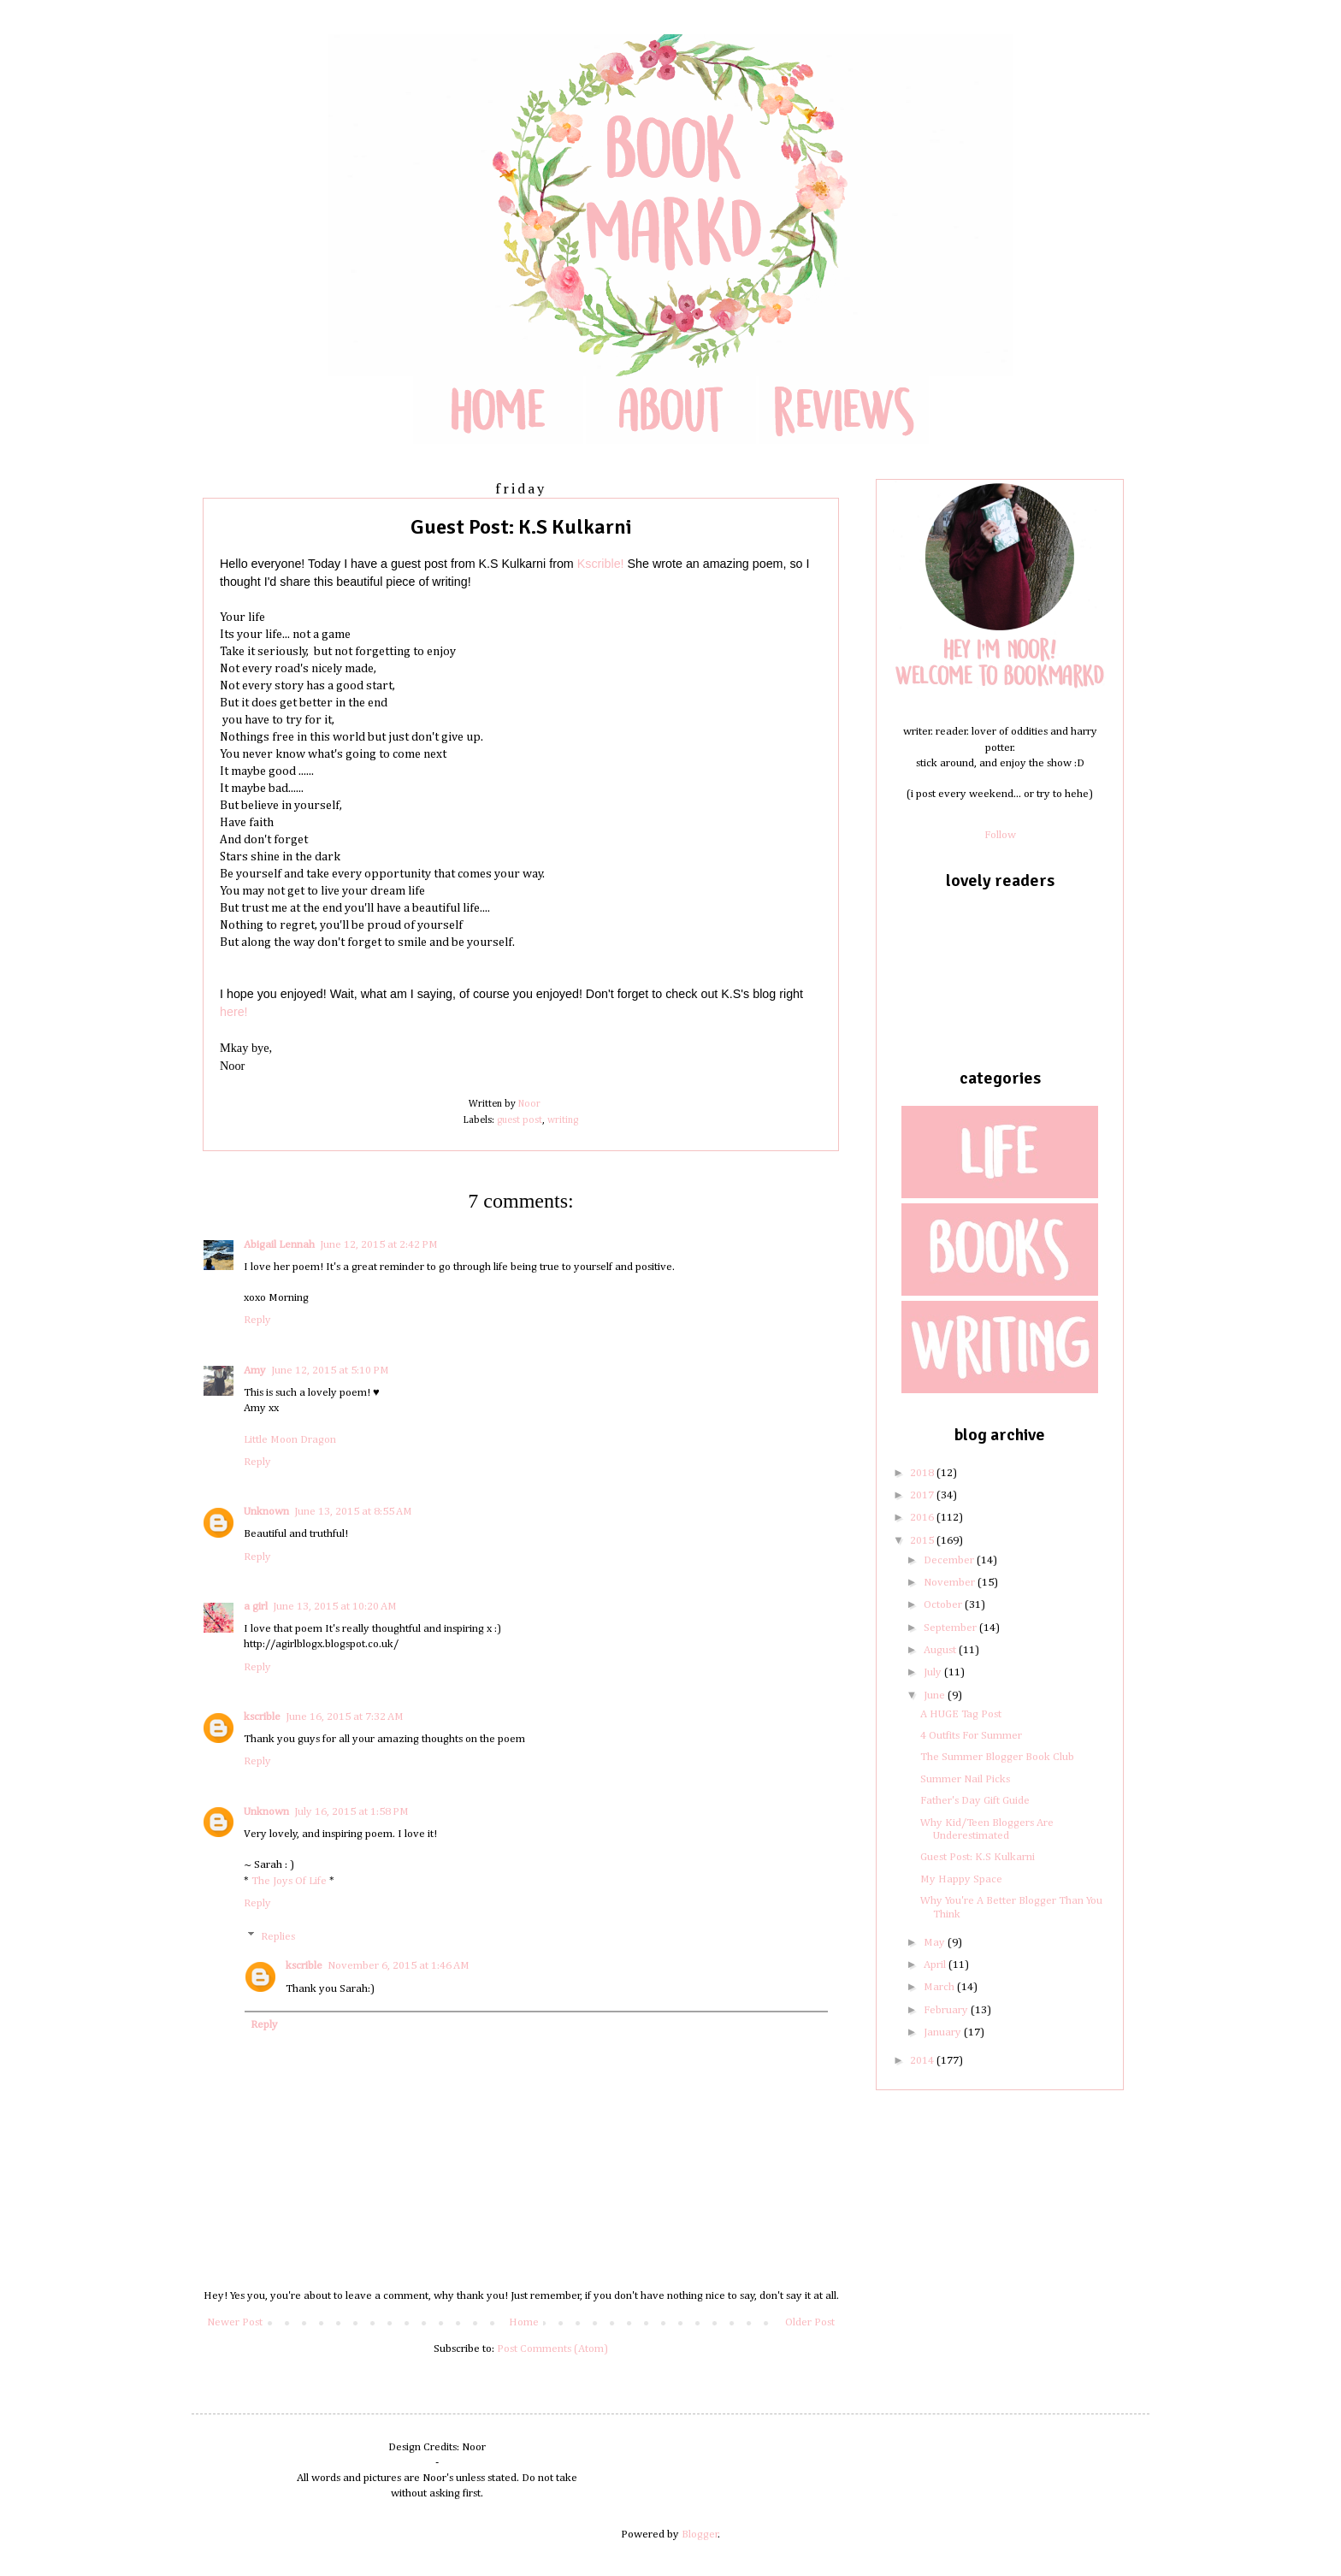  What do you see at coordinates (941, 1650) in the screenshot?
I see `August` at bounding box center [941, 1650].